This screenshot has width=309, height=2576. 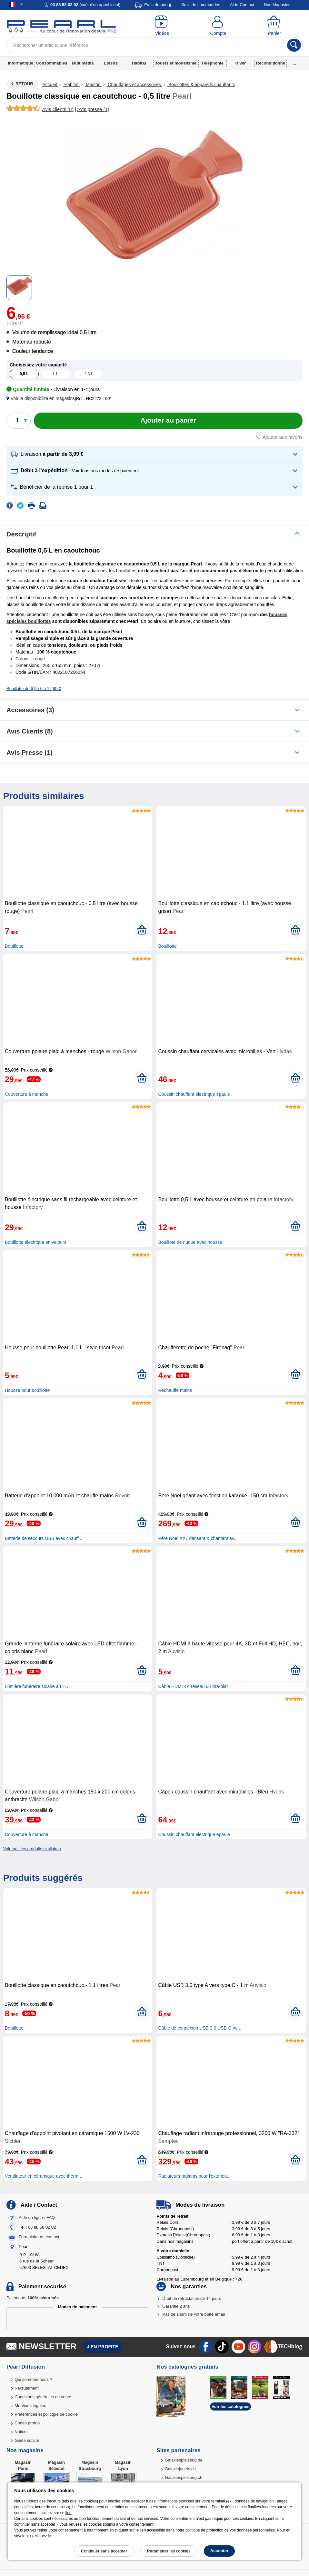 What do you see at coordinates (43, 1538) in the screenshot?
I see `Batterie de secours USB avec chauff...` at bounding box center [43, 1538].